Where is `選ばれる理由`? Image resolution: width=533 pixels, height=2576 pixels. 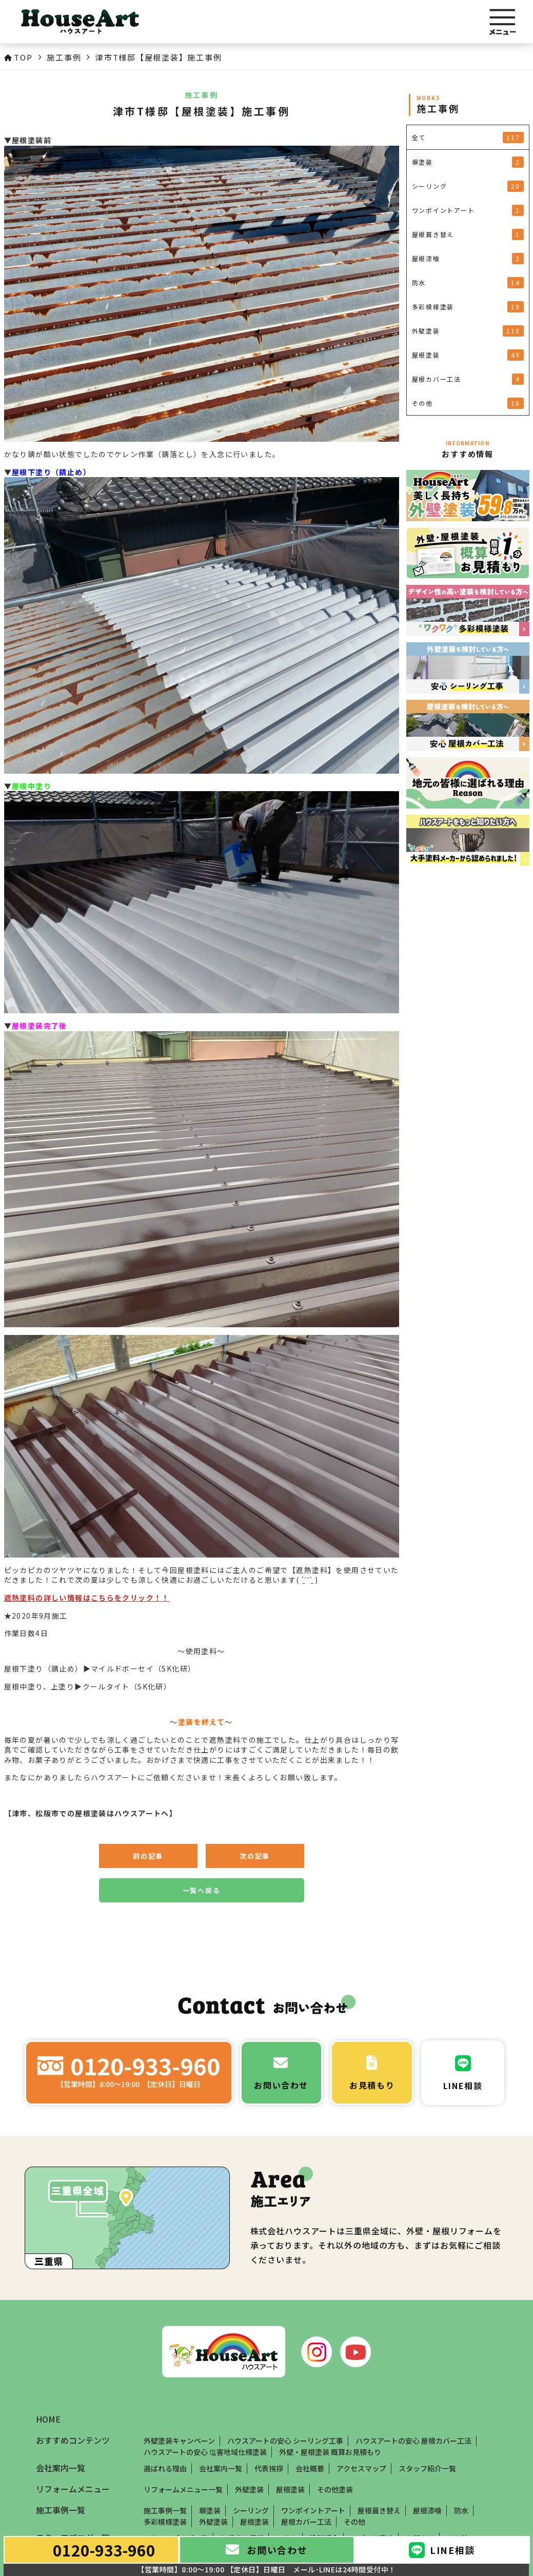 選ばれる理由 is located at coordinates (165, 2468).